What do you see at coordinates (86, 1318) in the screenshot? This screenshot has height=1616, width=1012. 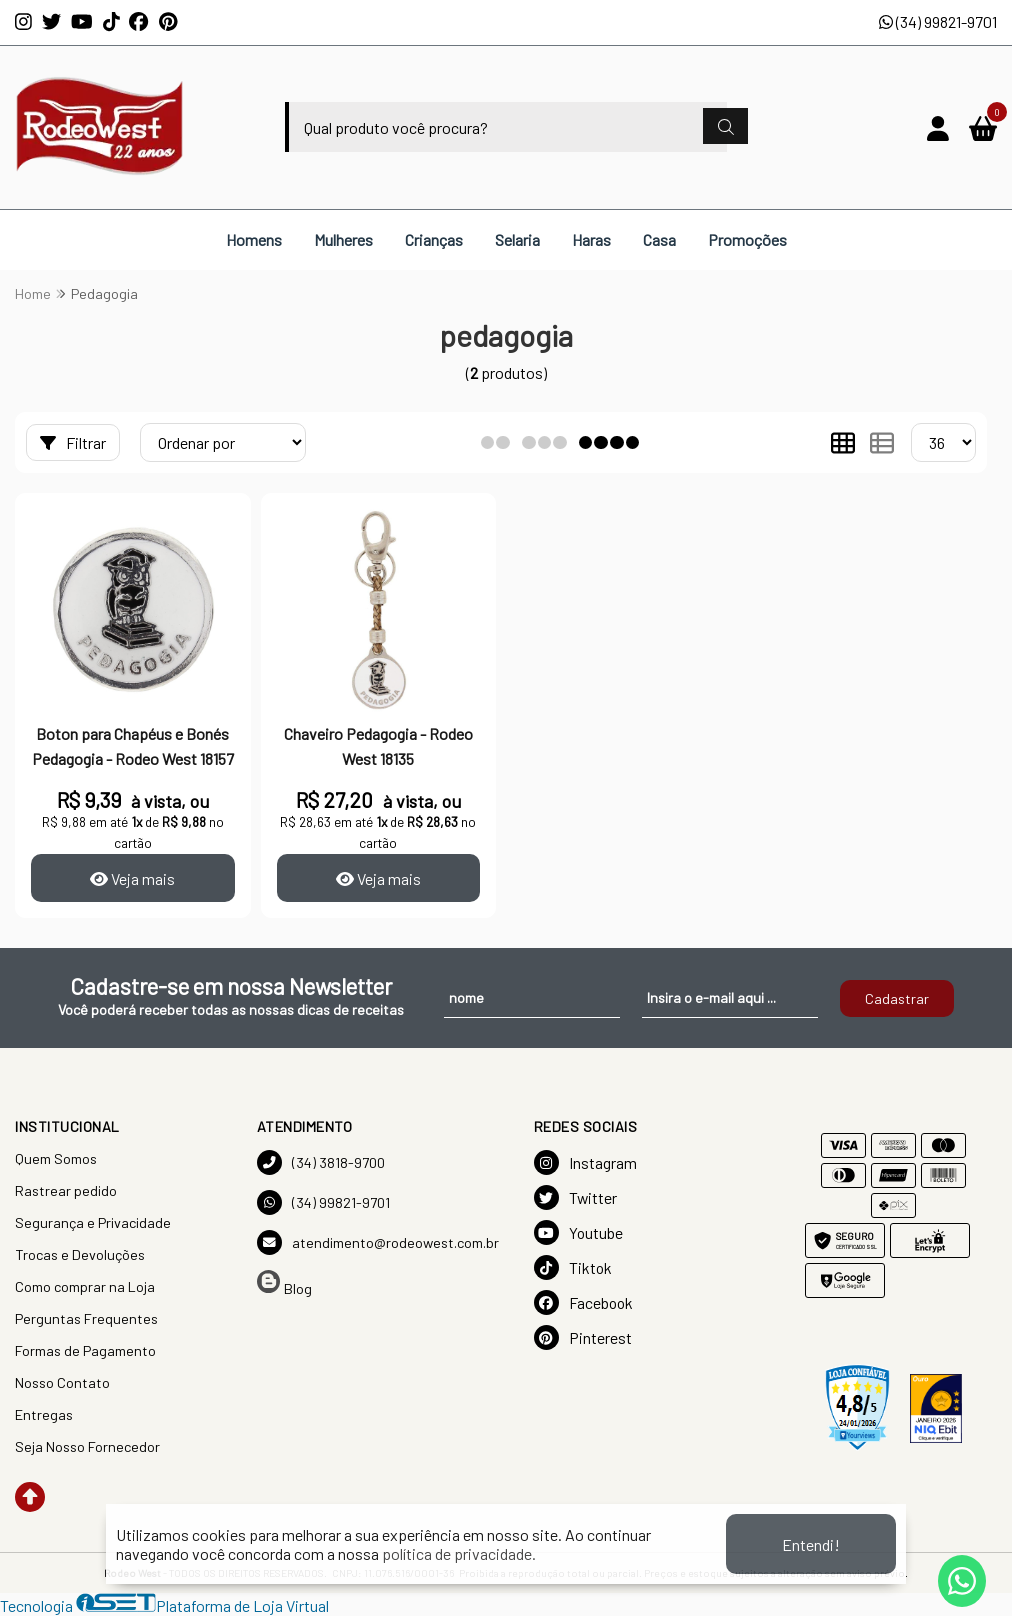 I see `Perguntas Frequentes` at bounding box center [86, 1318].